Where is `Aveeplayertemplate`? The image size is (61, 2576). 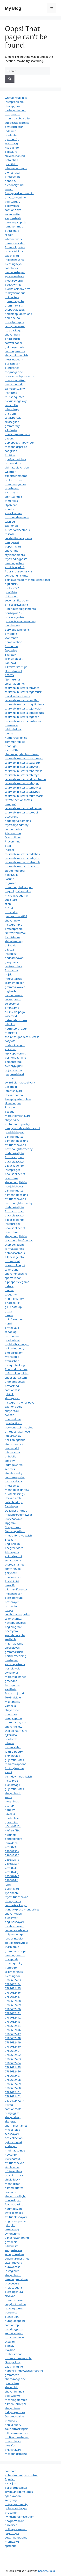
Aveeplayertemplate is located at coordinates (18, 1099).